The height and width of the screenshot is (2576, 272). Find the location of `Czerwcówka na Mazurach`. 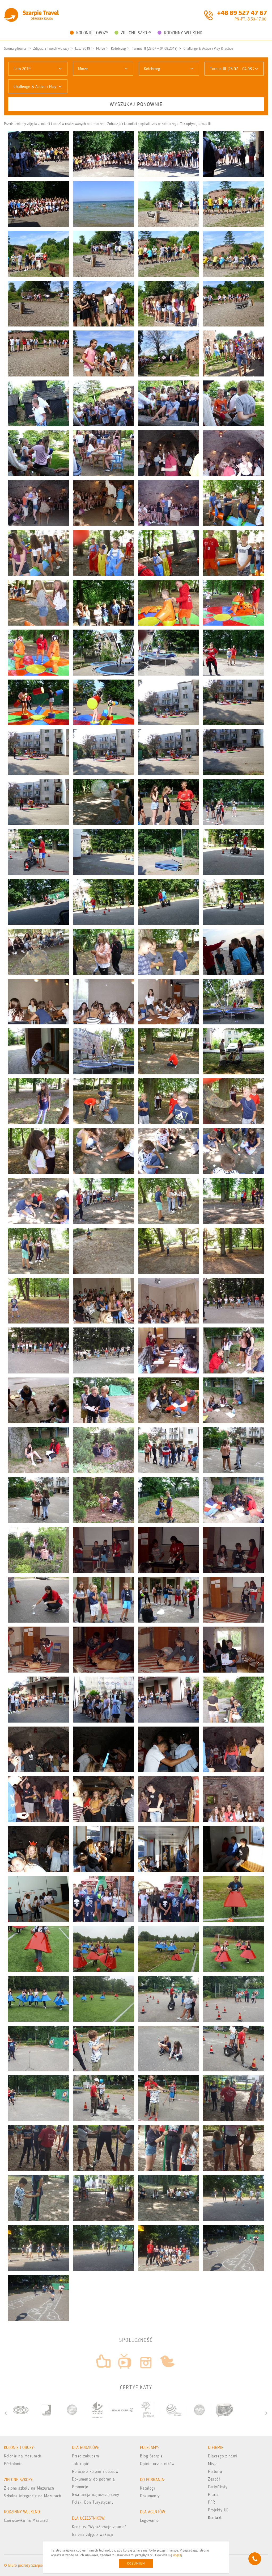

Czerwcówka na Mazurach is located at coordinates (26, 2520).